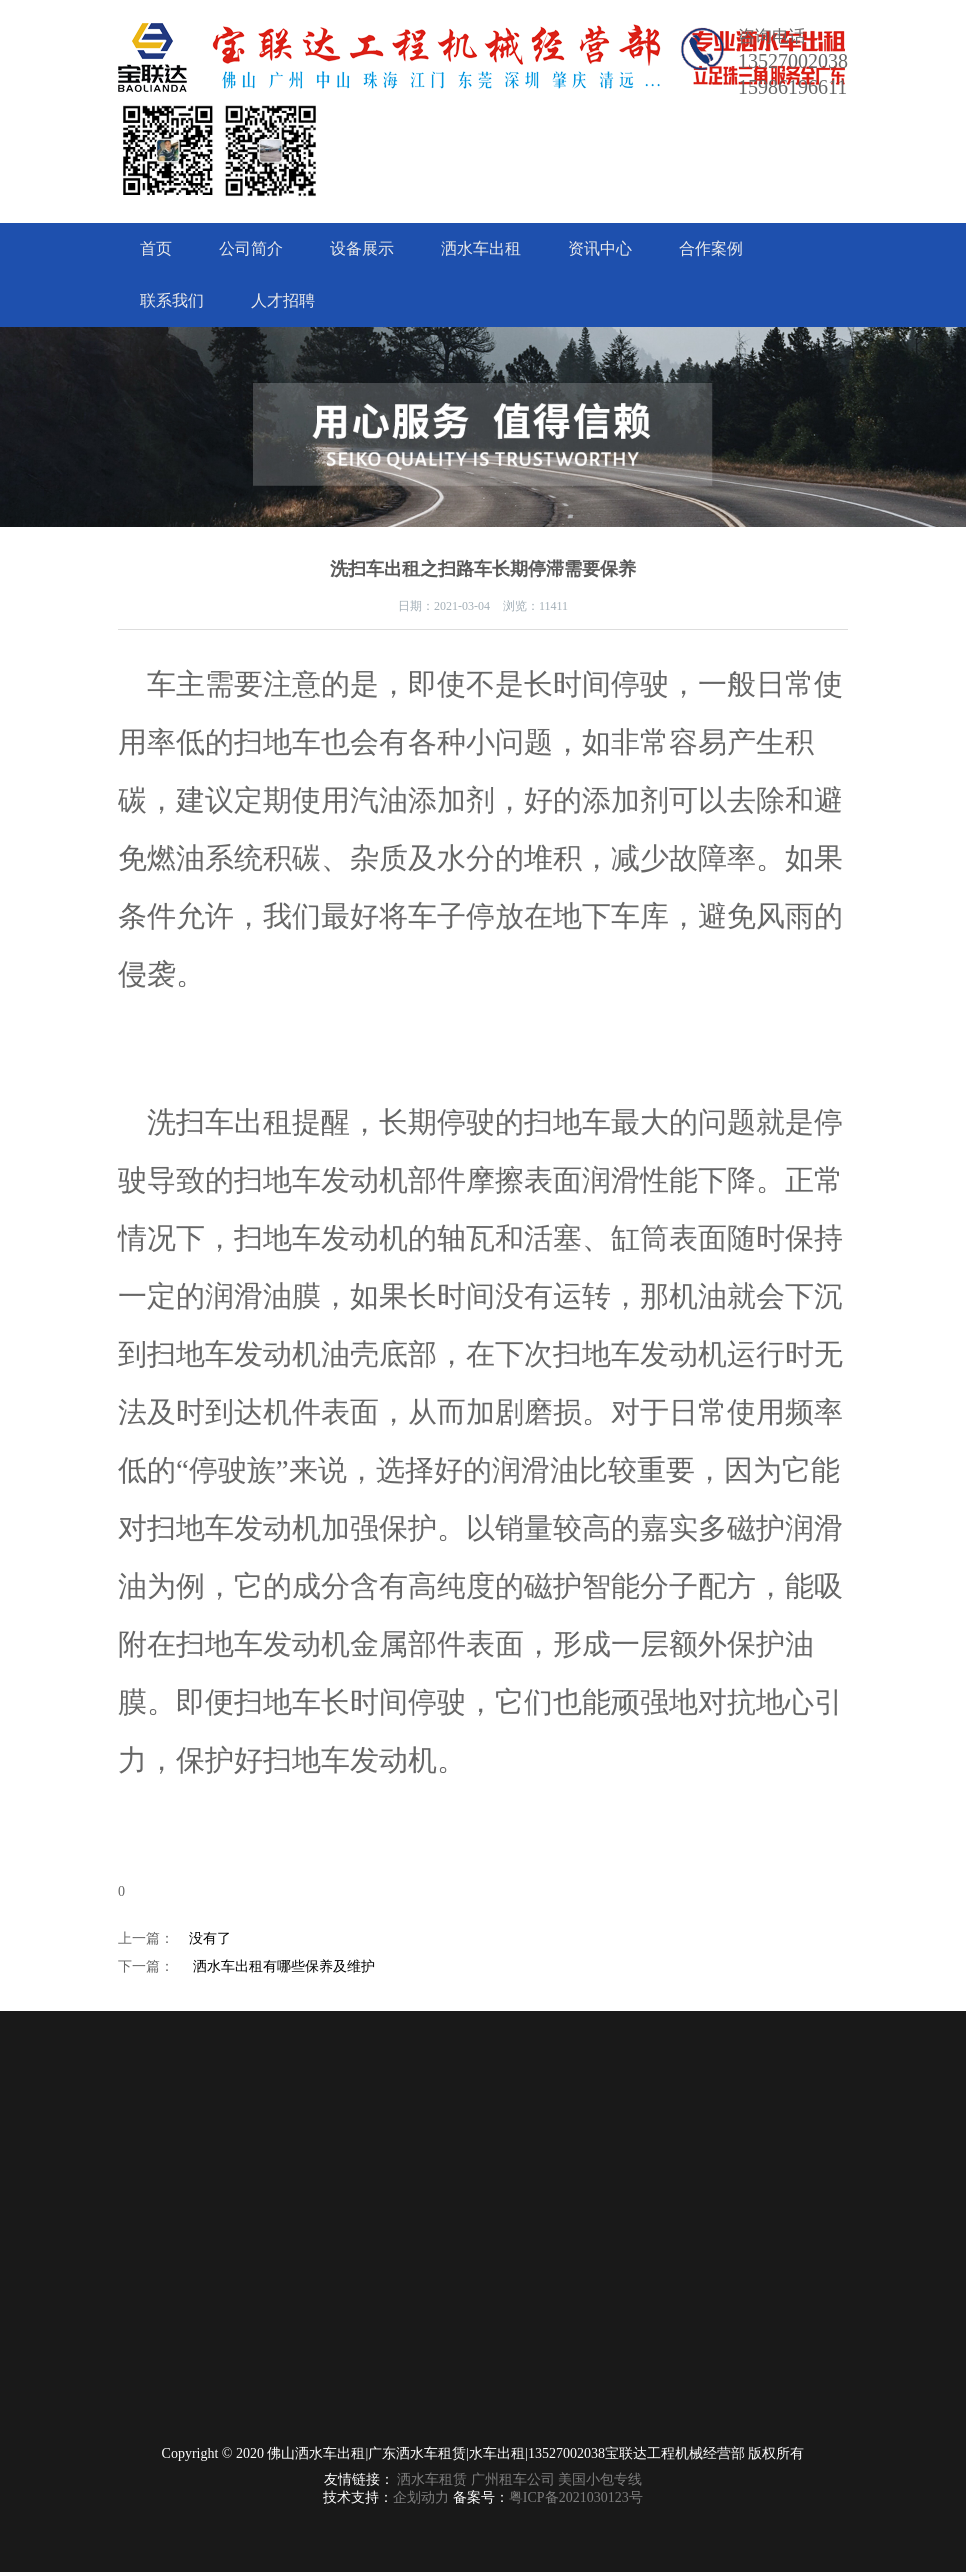 The height and width of the screenshot is (2572, 966). What do you see at coordinates (432, 2479) in the screenshot?
I see `洒水车租赁` at bounding box center [432, 2479].